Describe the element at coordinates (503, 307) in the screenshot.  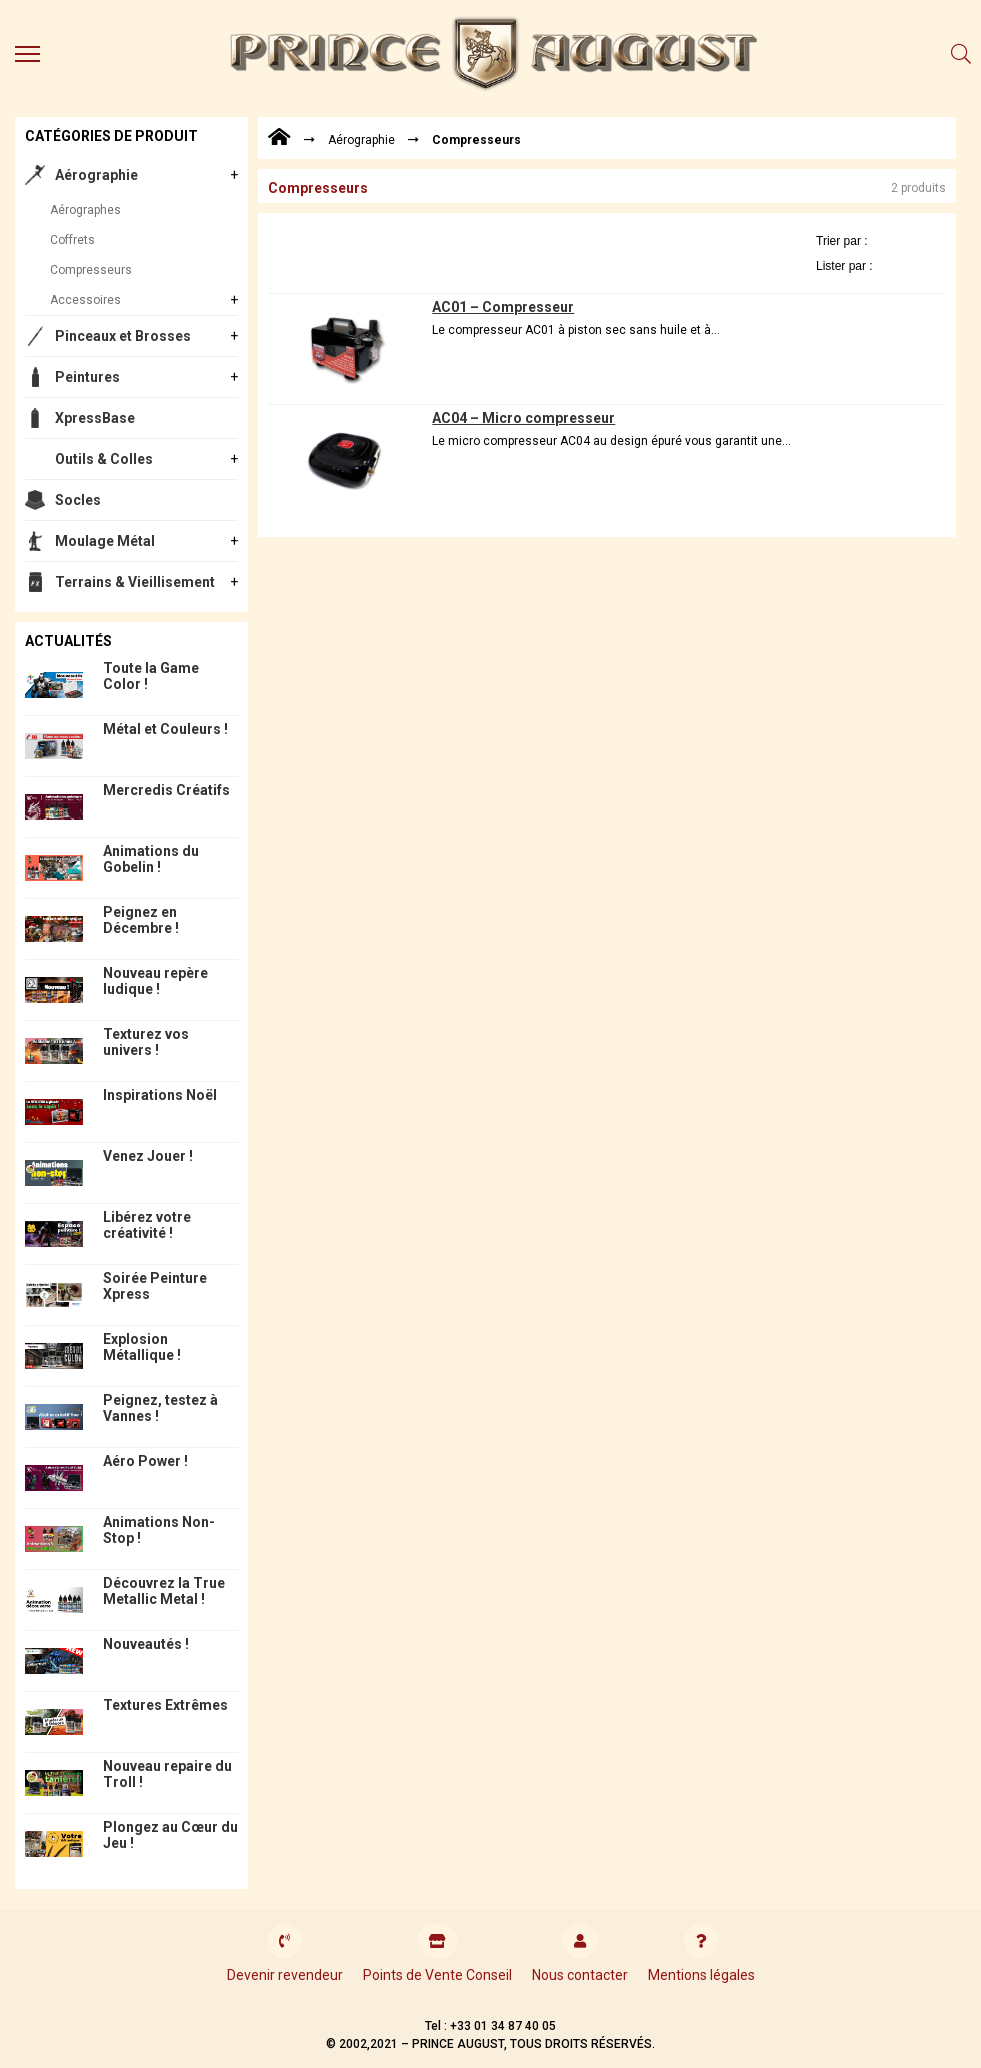
I see `AC01 – Compresseur` at that location.